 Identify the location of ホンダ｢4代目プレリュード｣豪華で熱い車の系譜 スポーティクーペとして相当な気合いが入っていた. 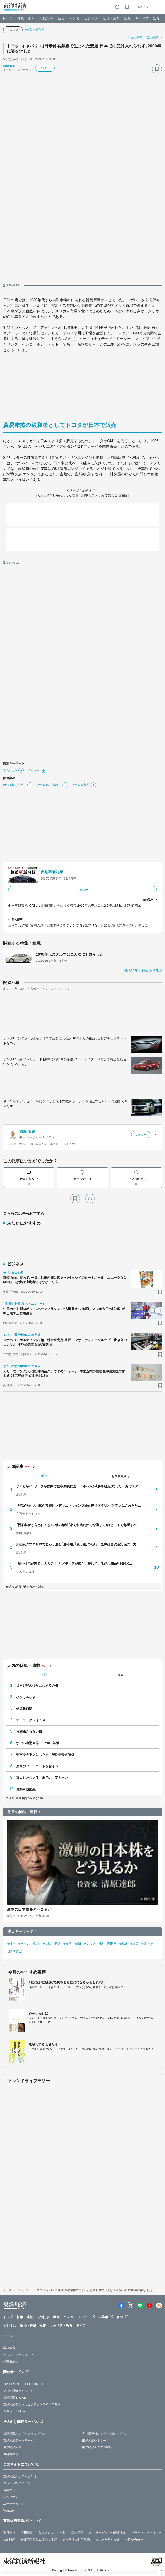
(64, 1061).